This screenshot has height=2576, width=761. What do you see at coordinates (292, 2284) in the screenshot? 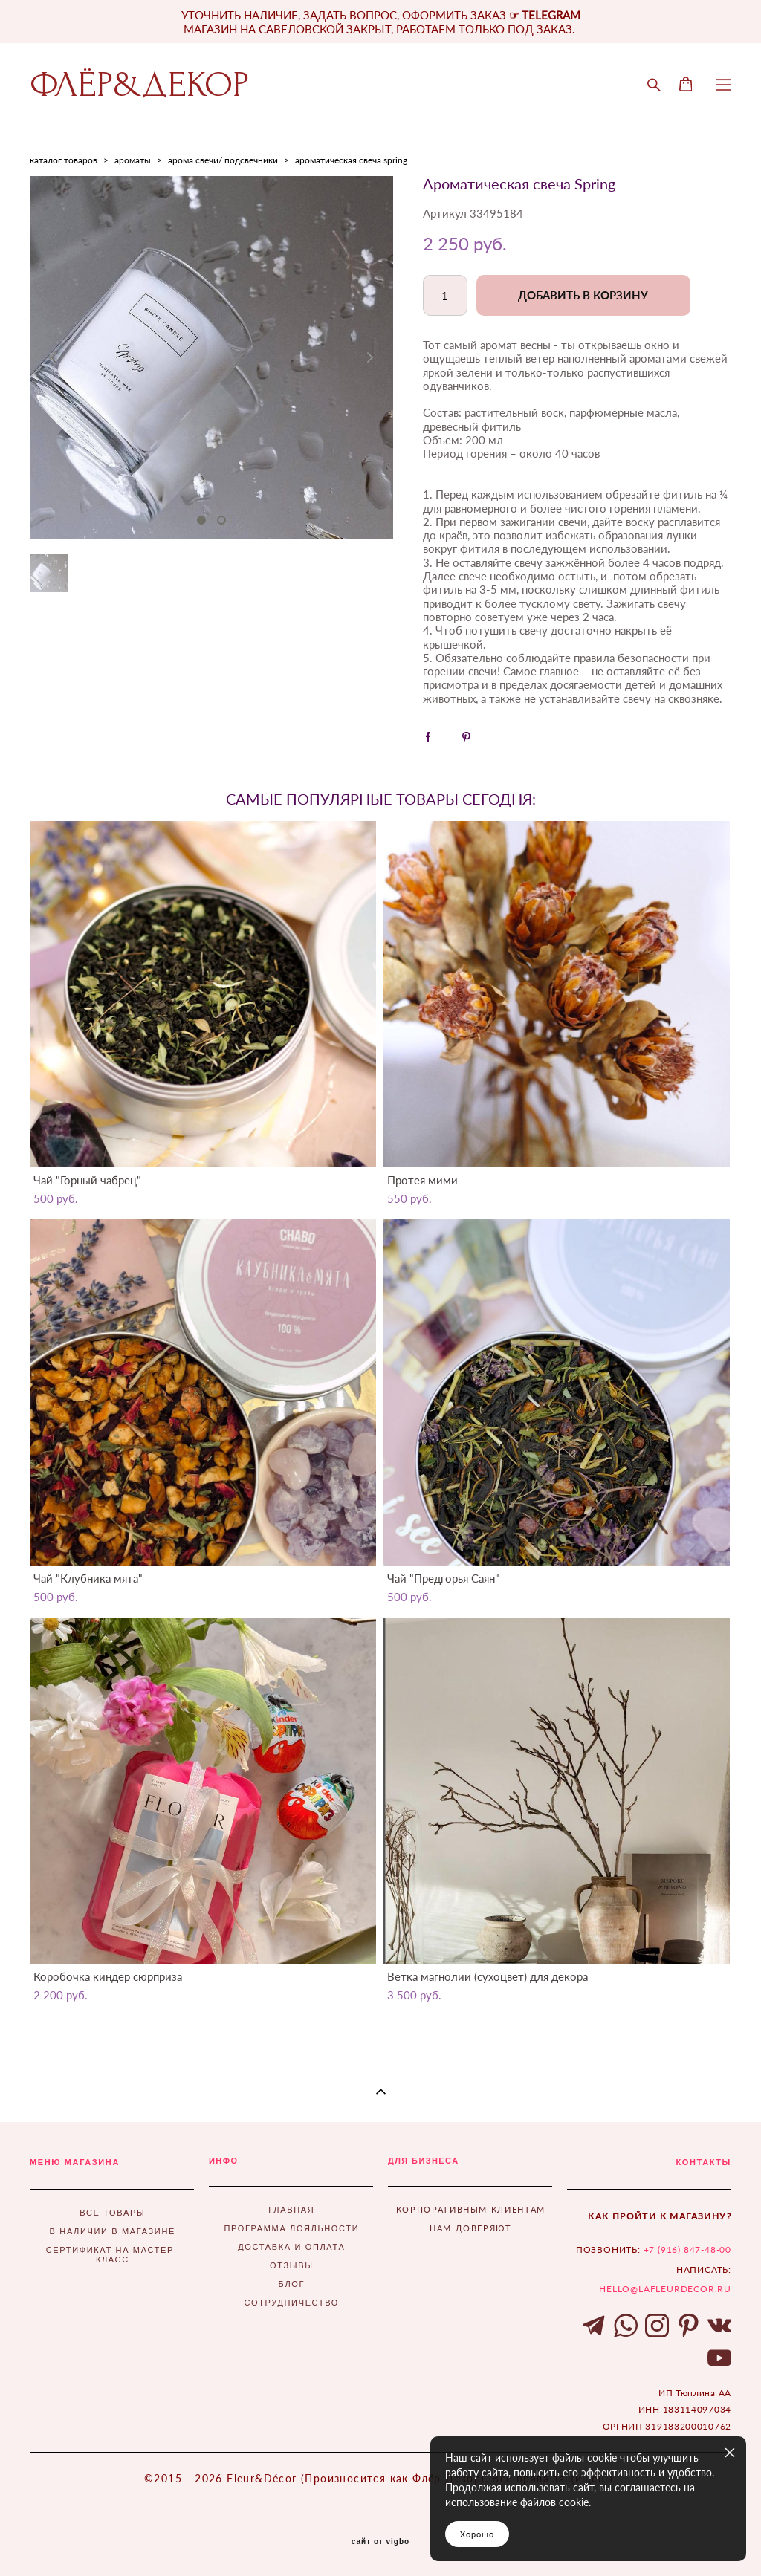
I see `БЛОГ` at bounding box center [292, 2284].